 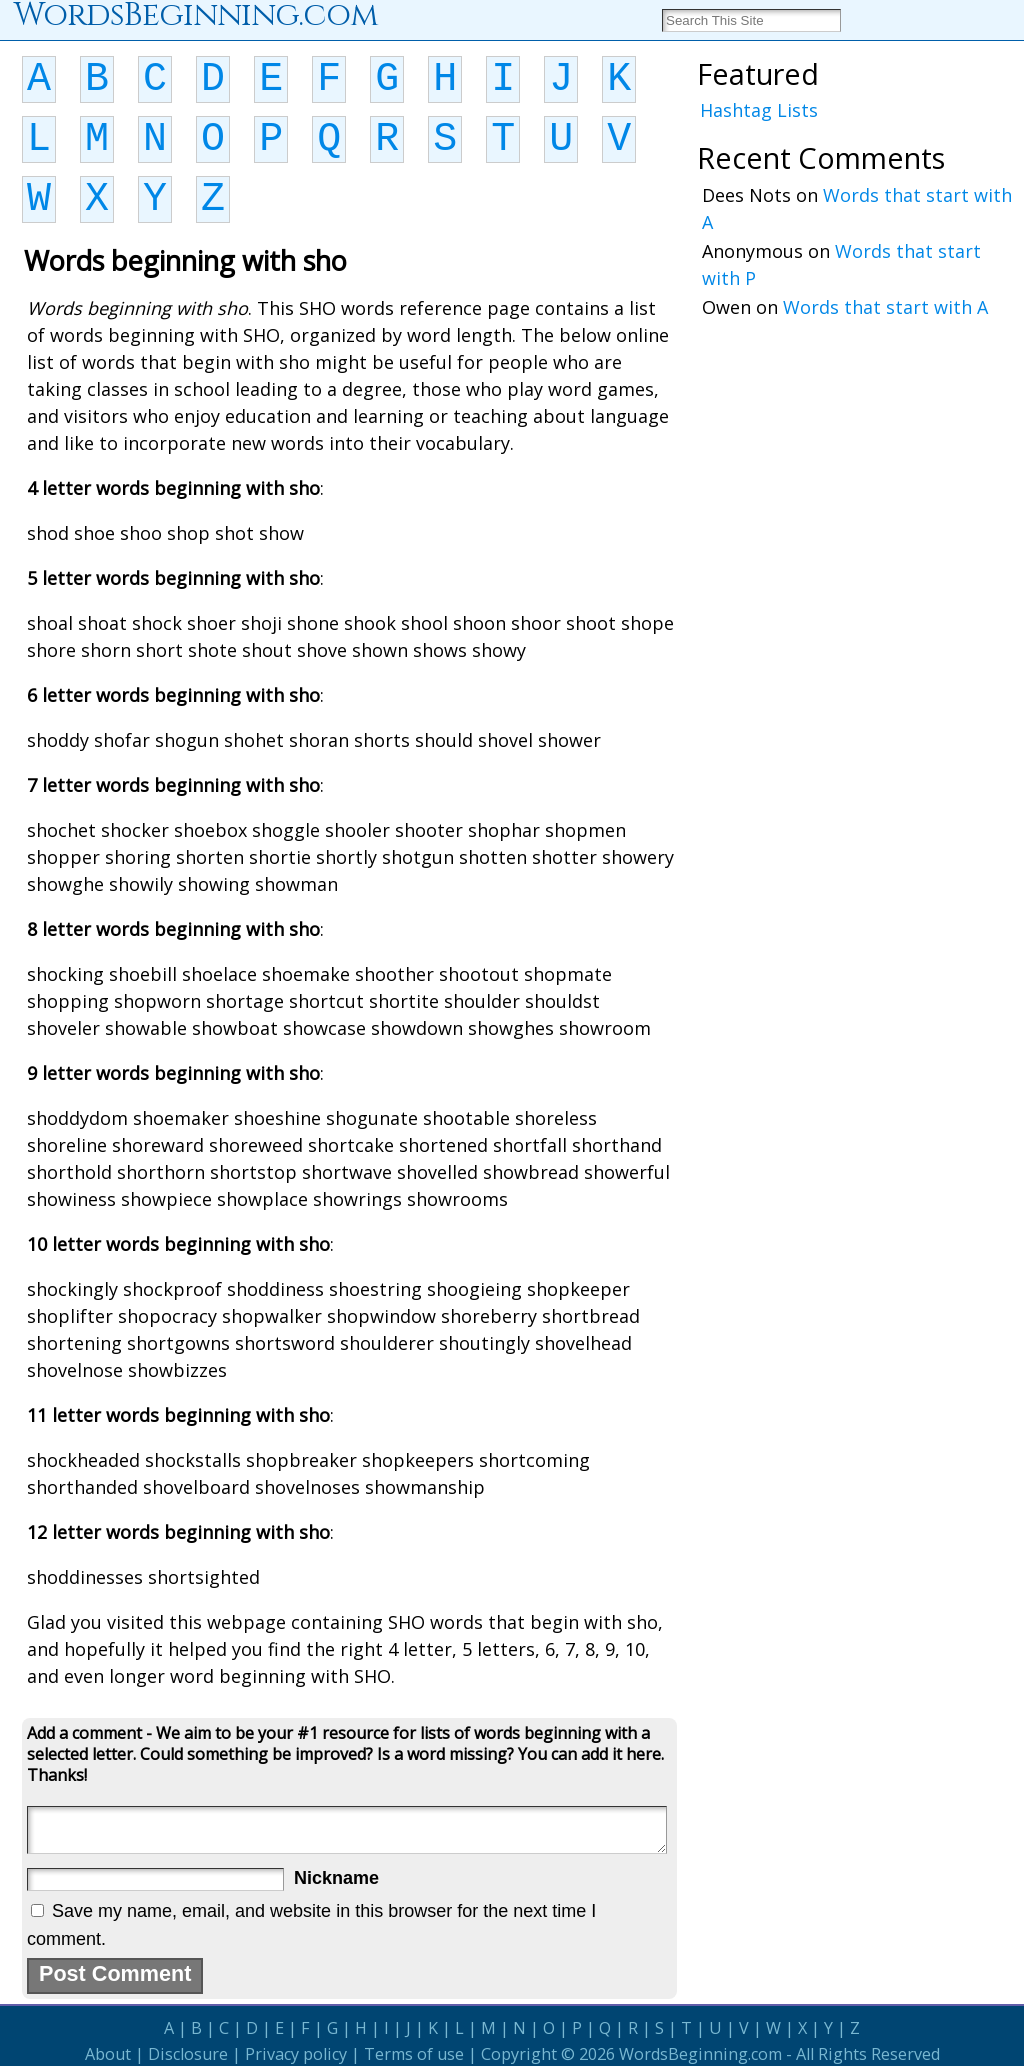 I want to click on Hashtag Lists, so click(x=759, y=110).